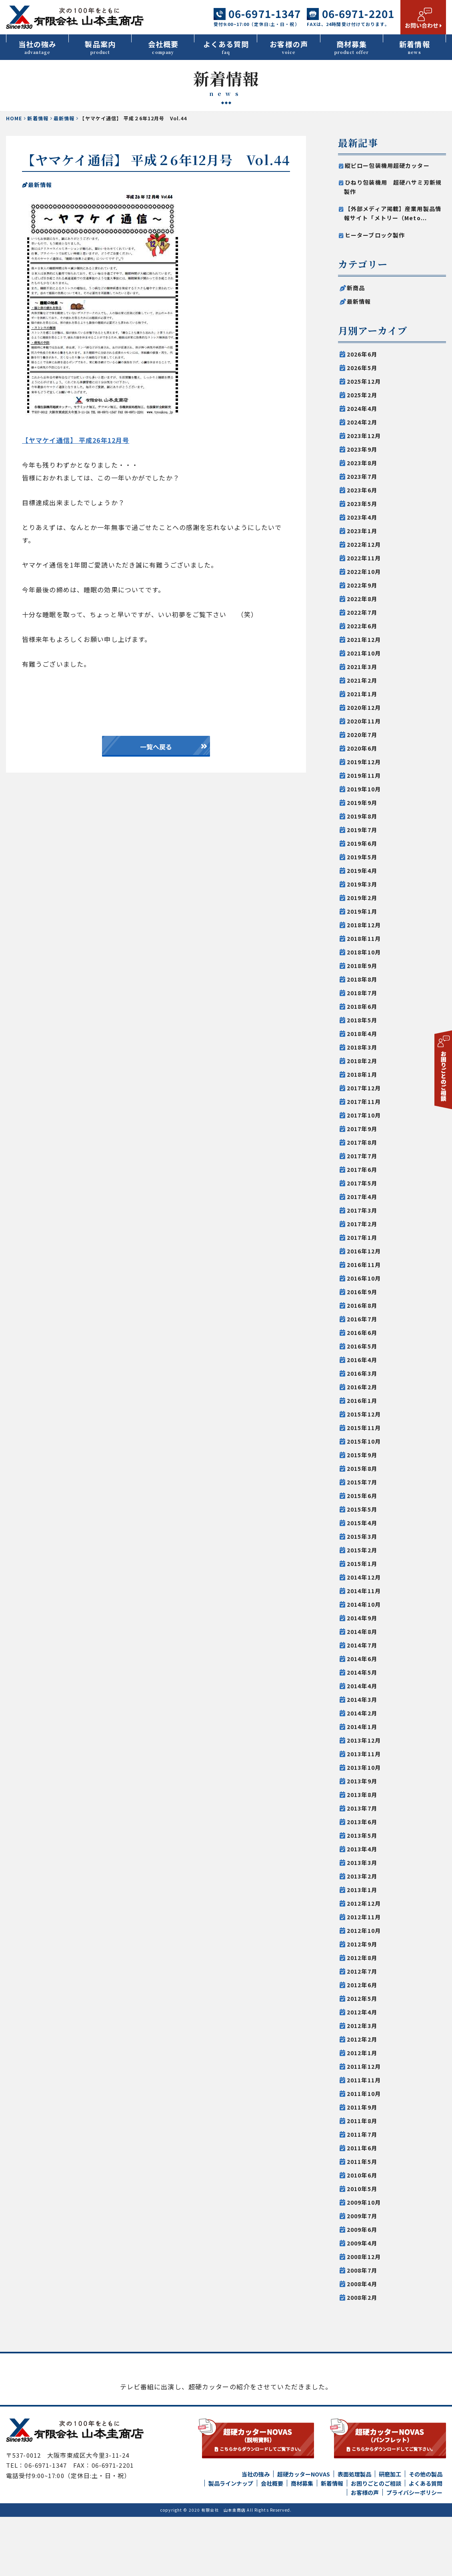 The height and width of the screenshot is (2576, 452). Describe the element at coordinates (362, 1156) in the screenshot. I see `2017年7月` at that location.